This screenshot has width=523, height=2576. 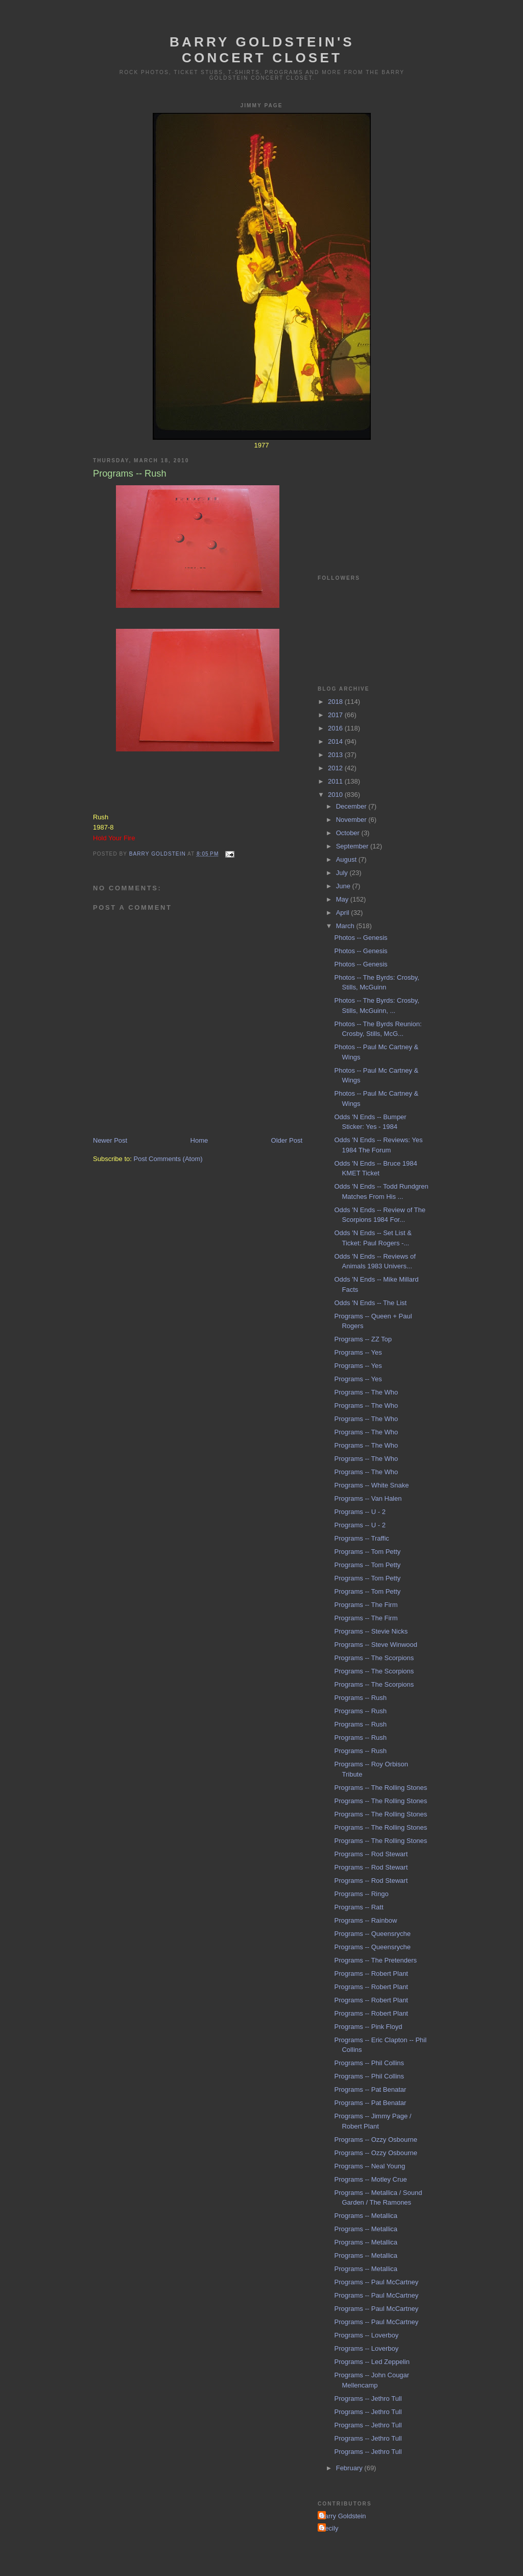 What do you see at coordinates (370, 2179) in the screenshot?
I see `Programs -- Motley Crue` at bounding box center [370, 2179].